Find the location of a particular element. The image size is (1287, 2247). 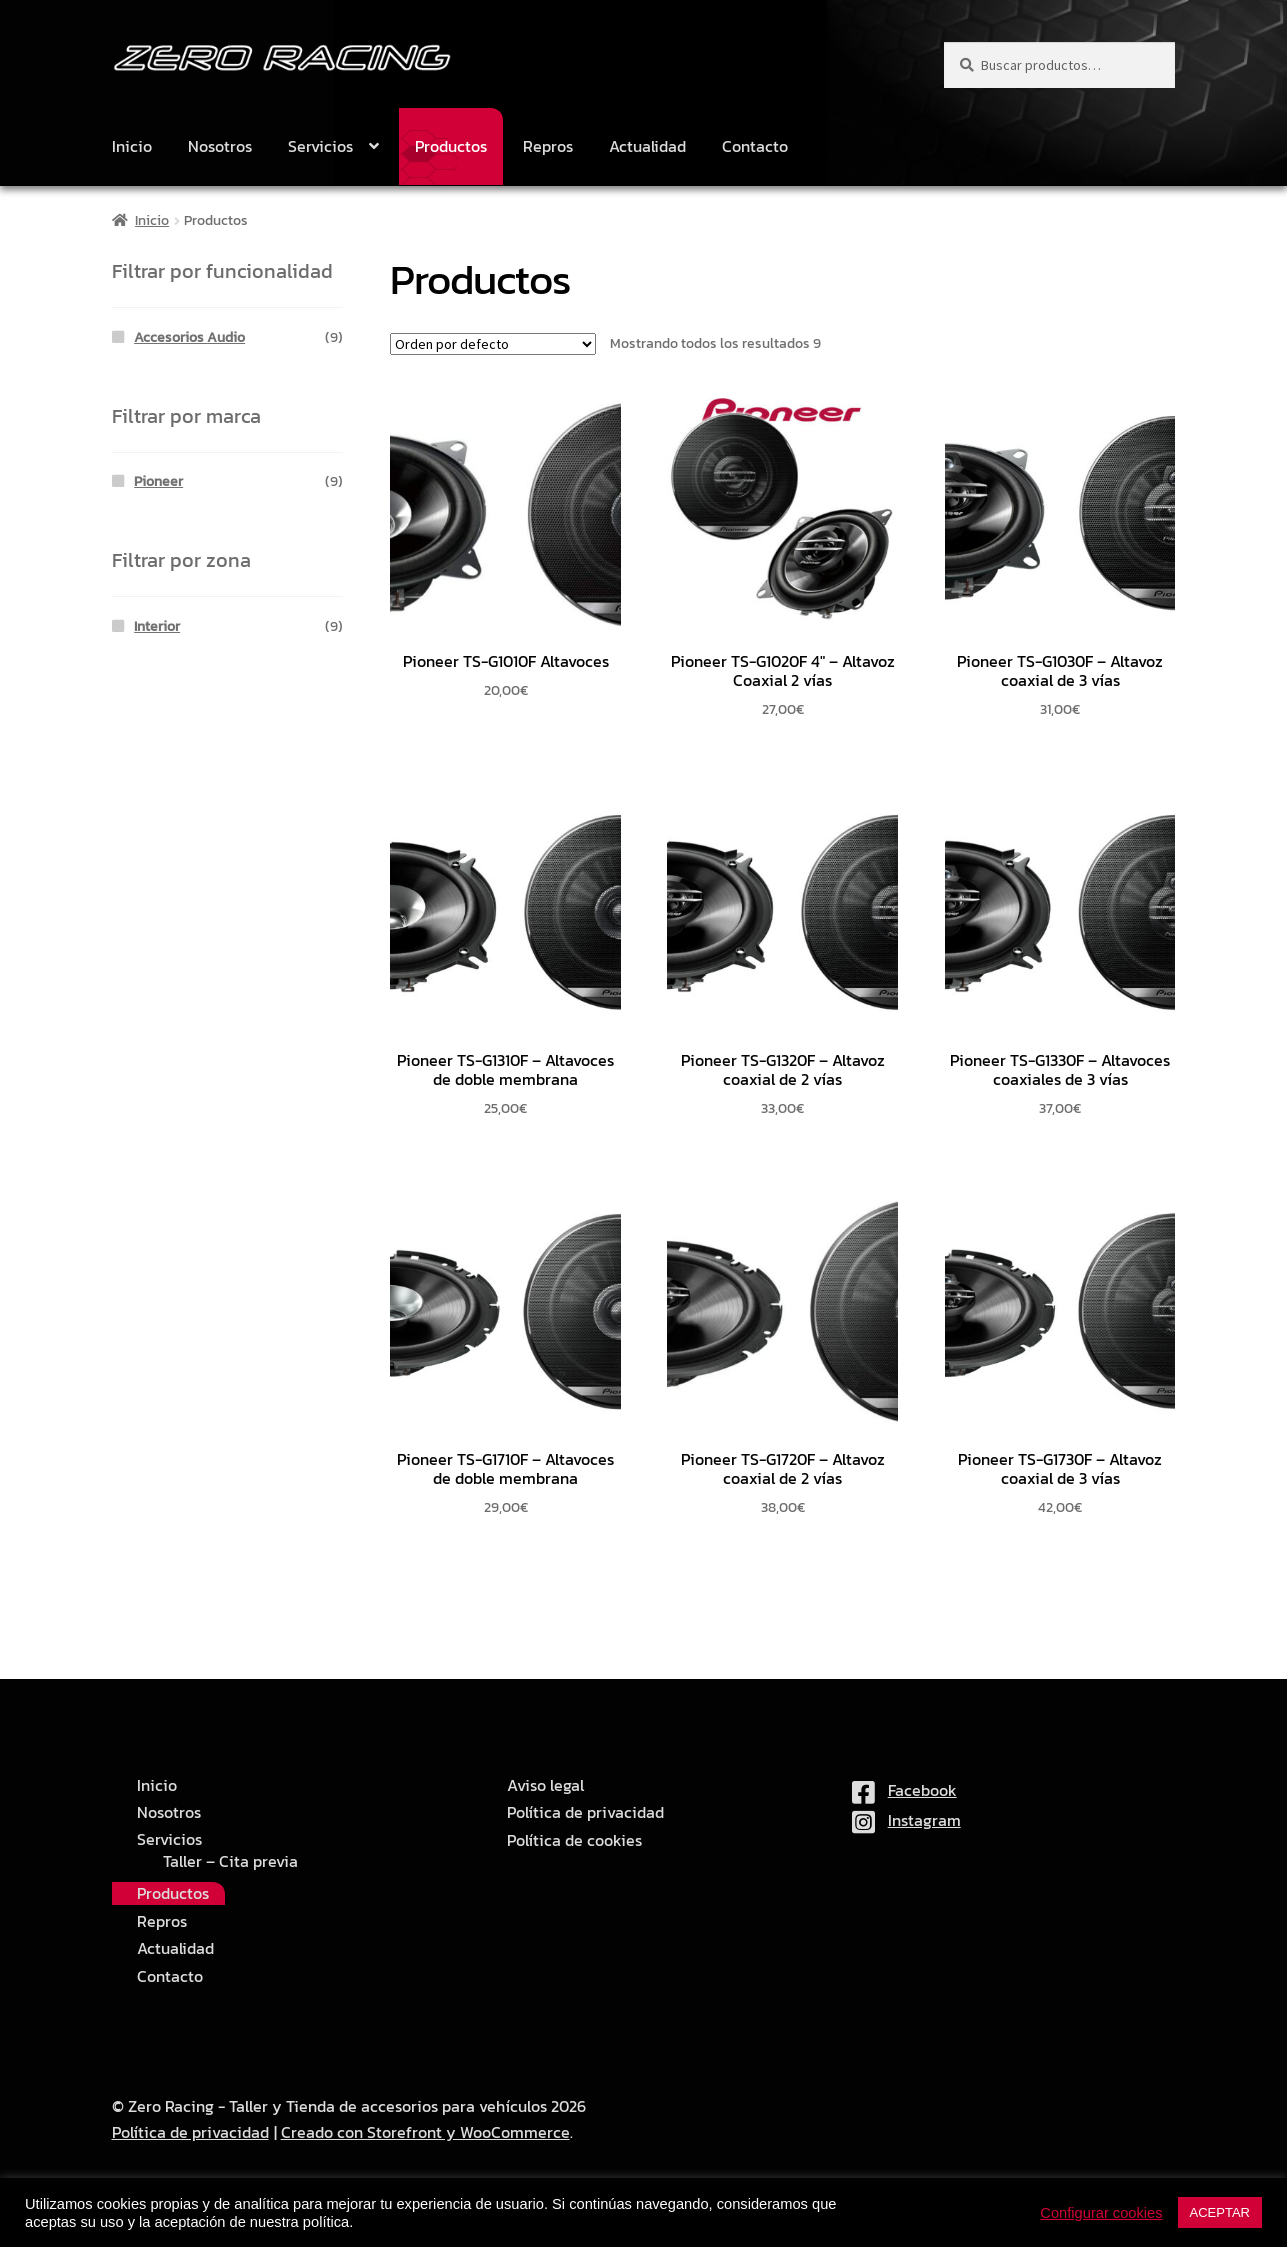

Contacto is located at coordinates (755, 146).